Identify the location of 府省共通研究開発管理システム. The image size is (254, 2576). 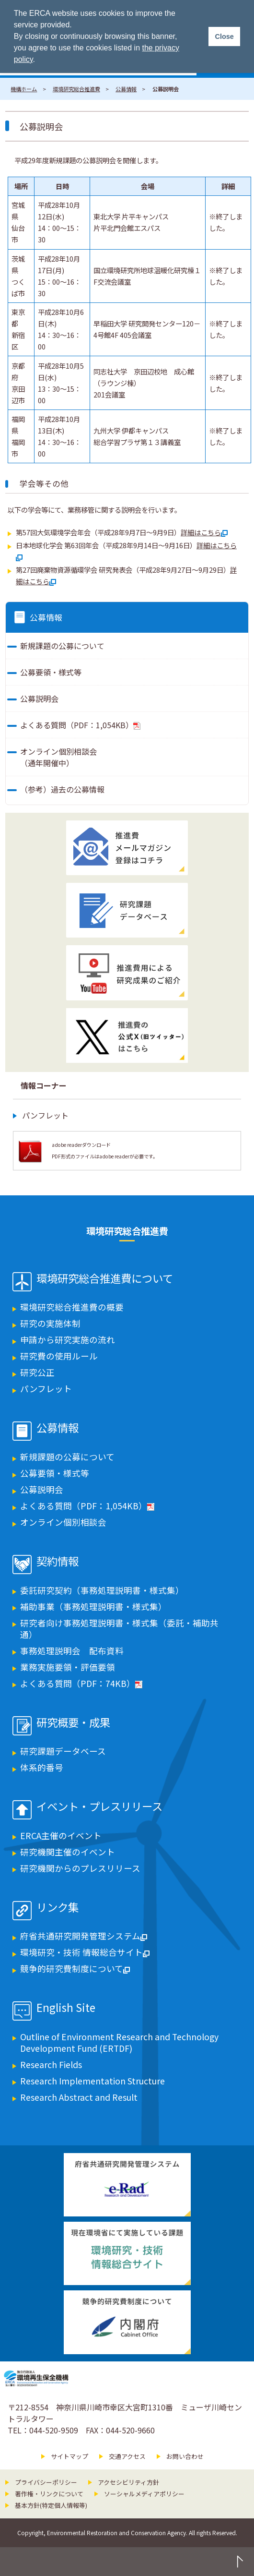
(83, 1936).